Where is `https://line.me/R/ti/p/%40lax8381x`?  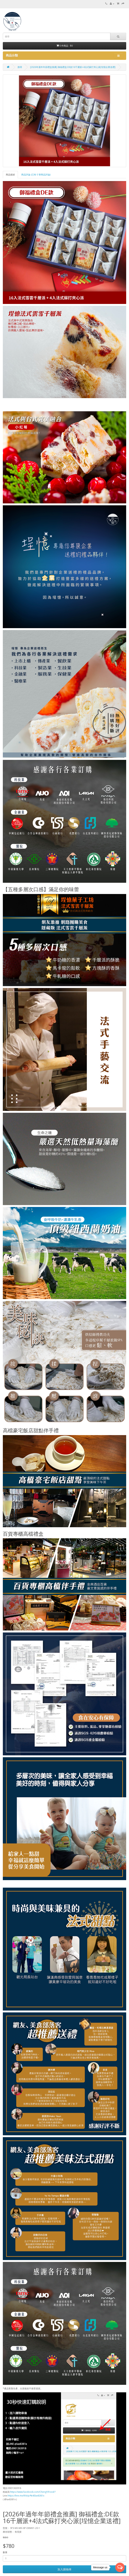
https://line.me/R/ti/p/%40lax8381x is located at coordinates (26, 2495).